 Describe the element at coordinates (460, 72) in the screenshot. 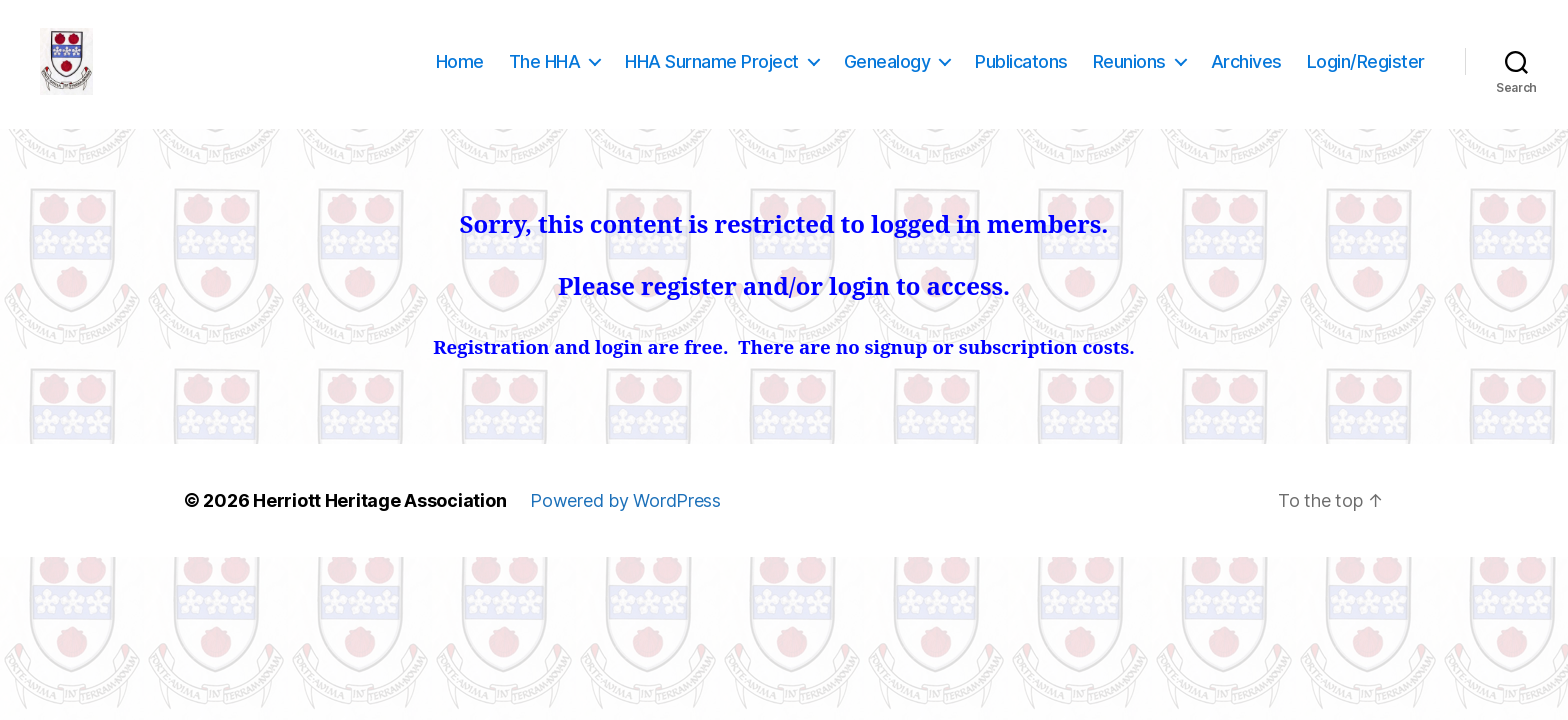

I see `Home` at that location.